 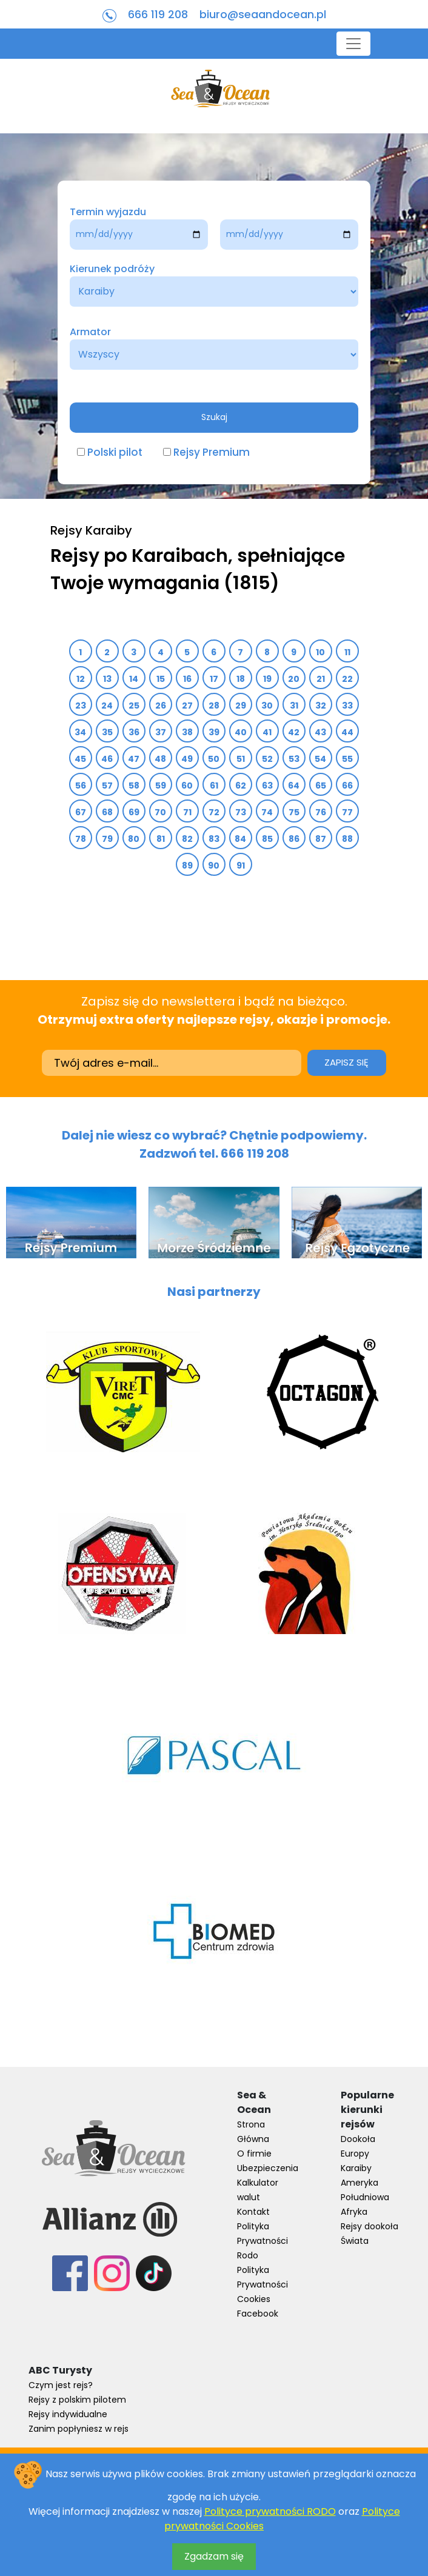 I want to click on 86, so click(x=294, y=839).